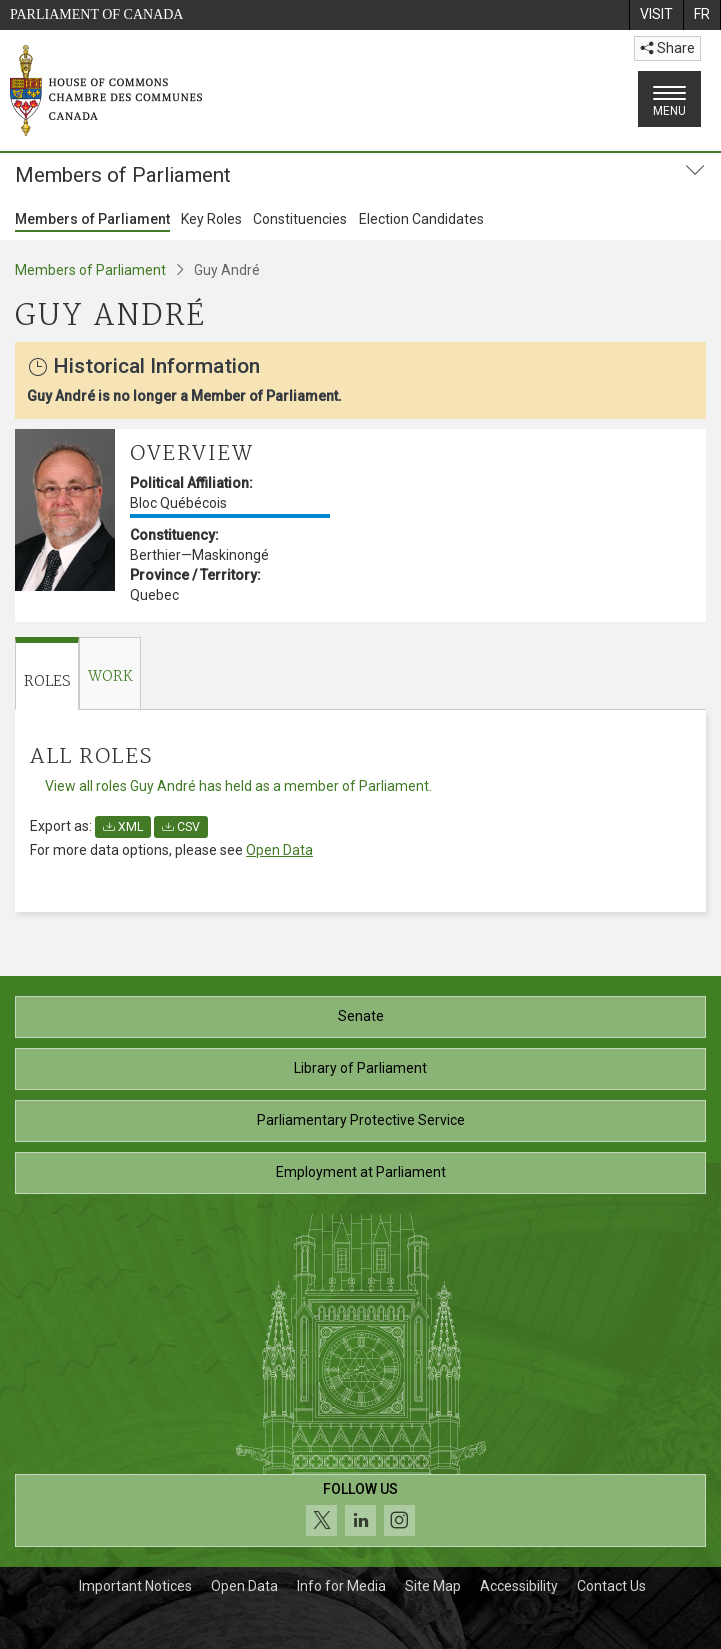 The image size is (721, 1649). I want to click on [tab], so click(47, 673).